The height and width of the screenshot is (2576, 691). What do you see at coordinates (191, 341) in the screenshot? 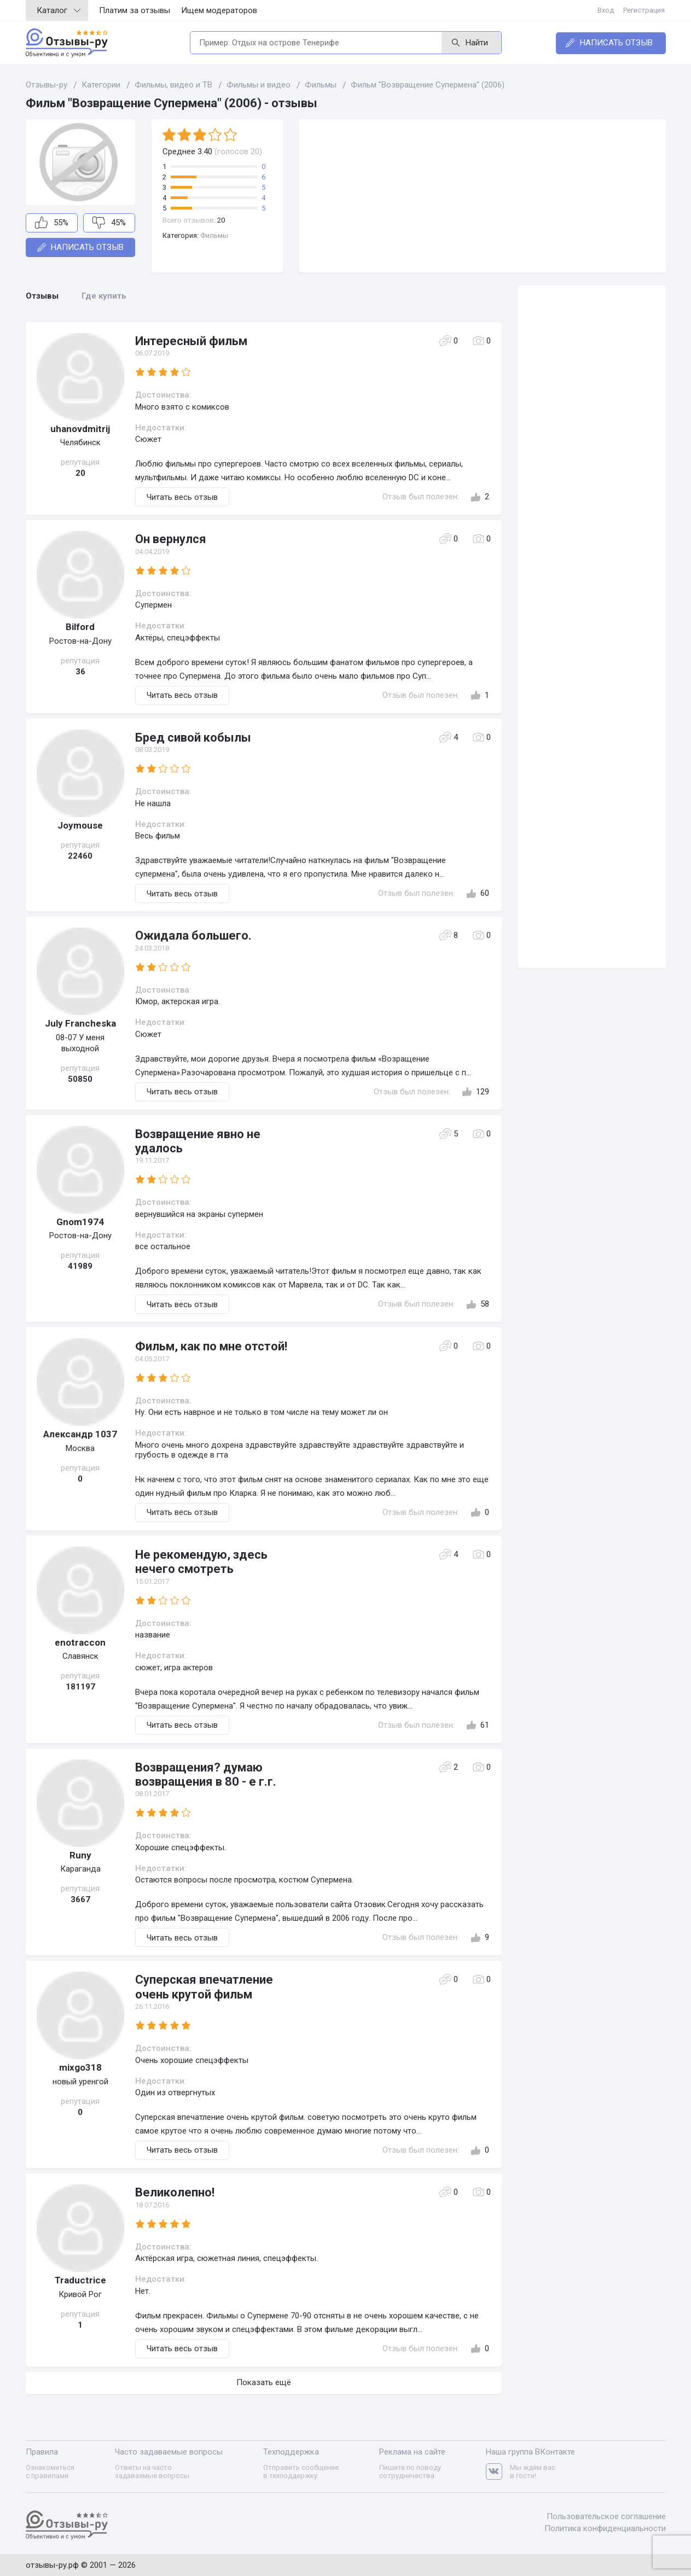
I see `Интересный фильм` at bounding box center [191, 341].